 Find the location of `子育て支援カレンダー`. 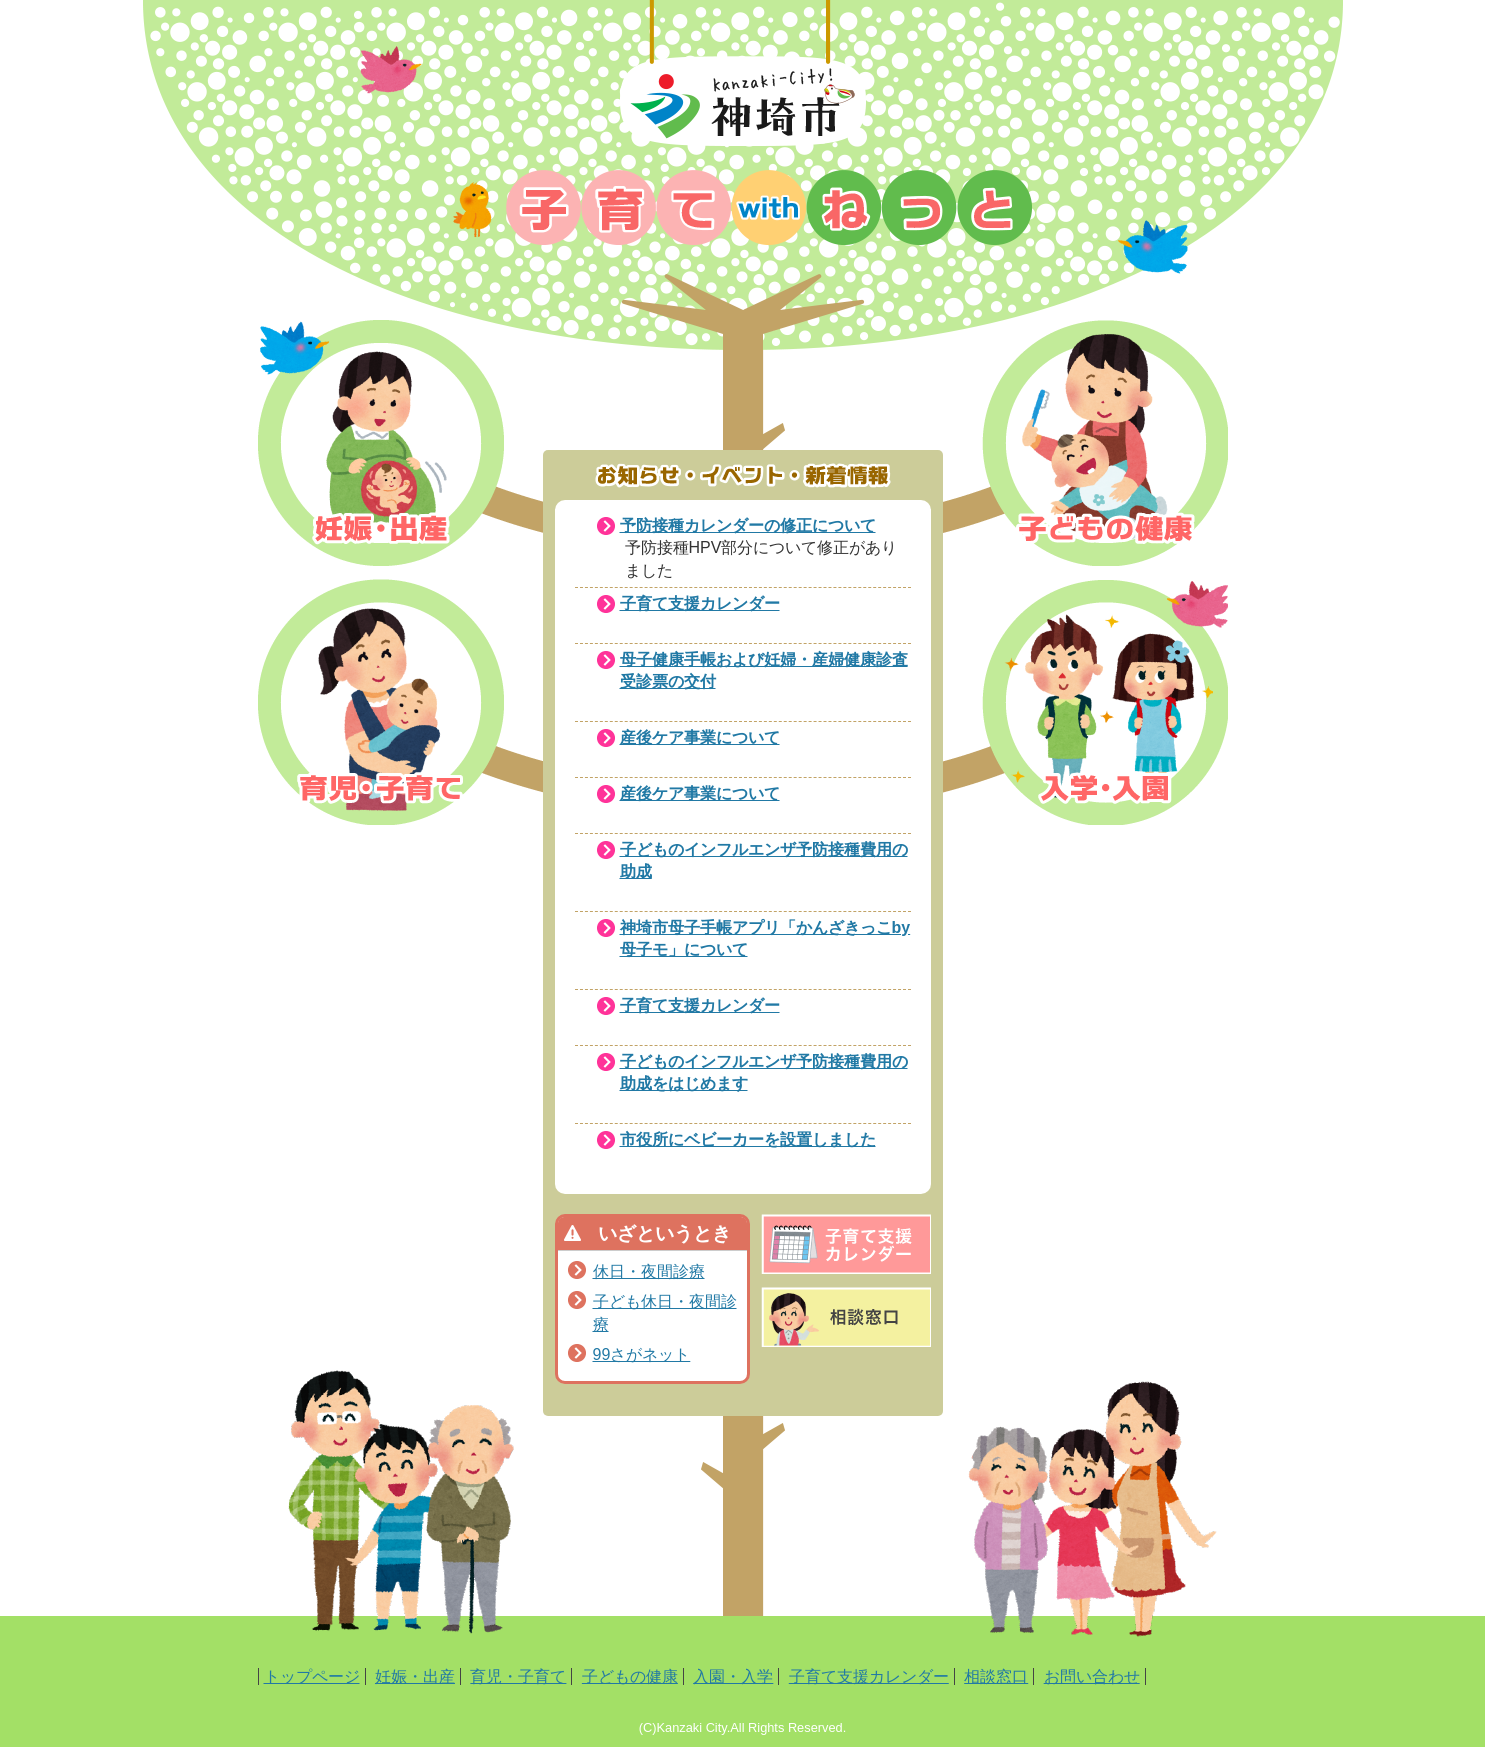

子育て支援カレンダー is located at coordinates (700, 603).